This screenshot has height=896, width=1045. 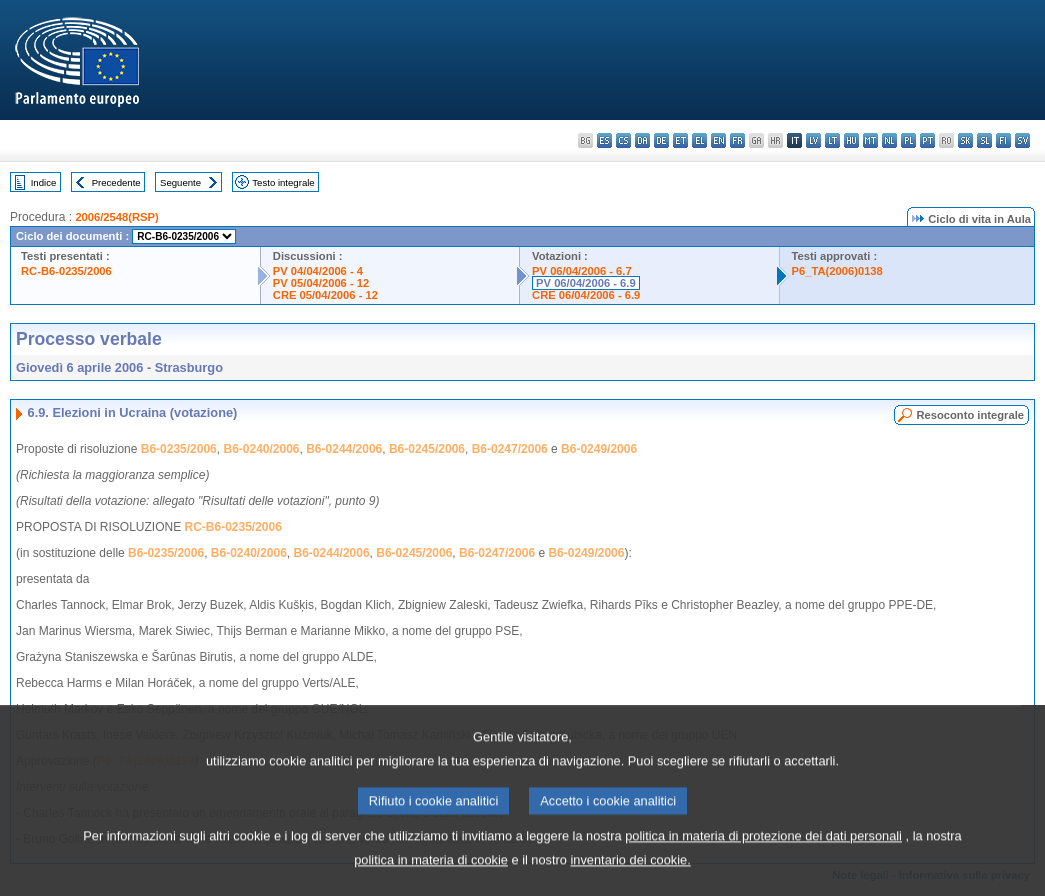 I want to click on lv - latviešu valoda, so click(x=813, y=140).